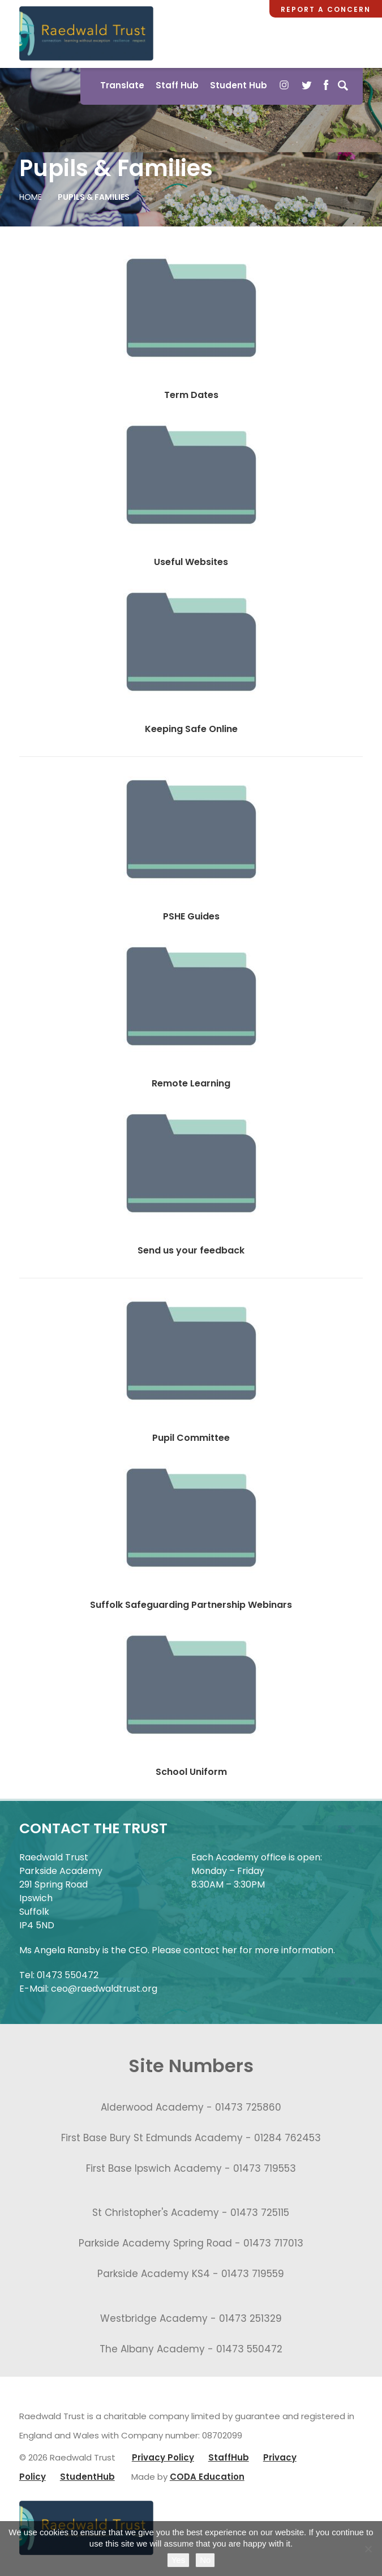 The image size is (382, 2576). Describe the element at coordinates (163, 2457) in the screenshot. I see `Privacy Policy` at that location.